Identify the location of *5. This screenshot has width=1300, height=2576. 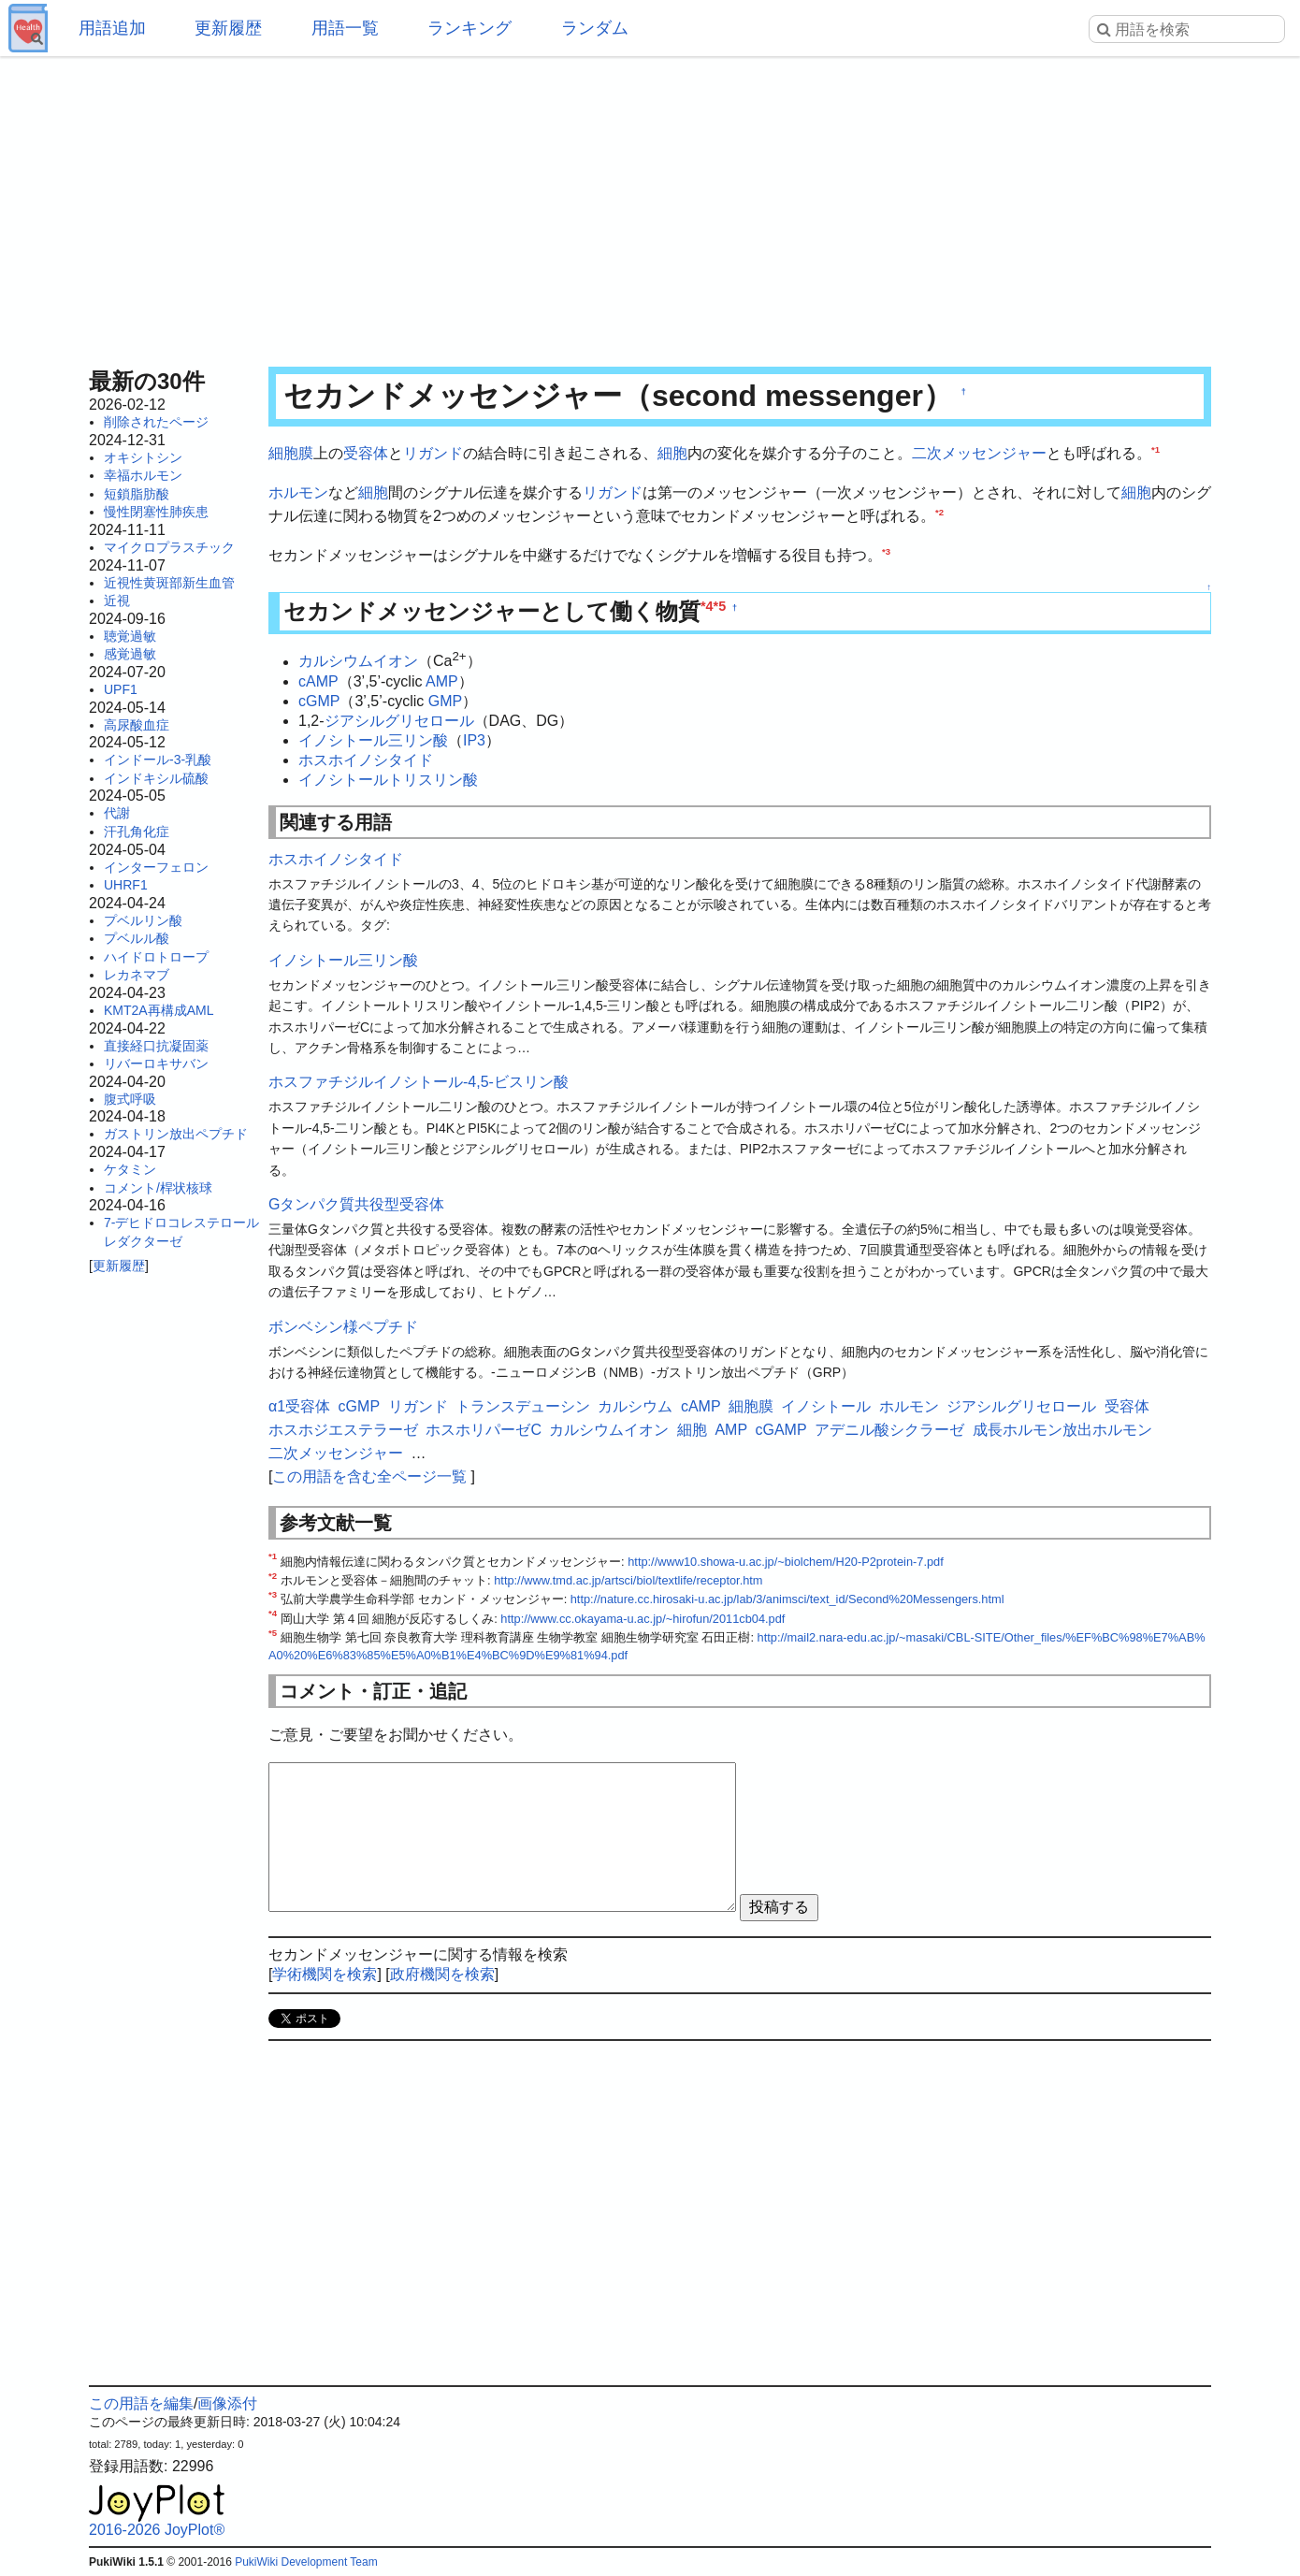
(720, 606).